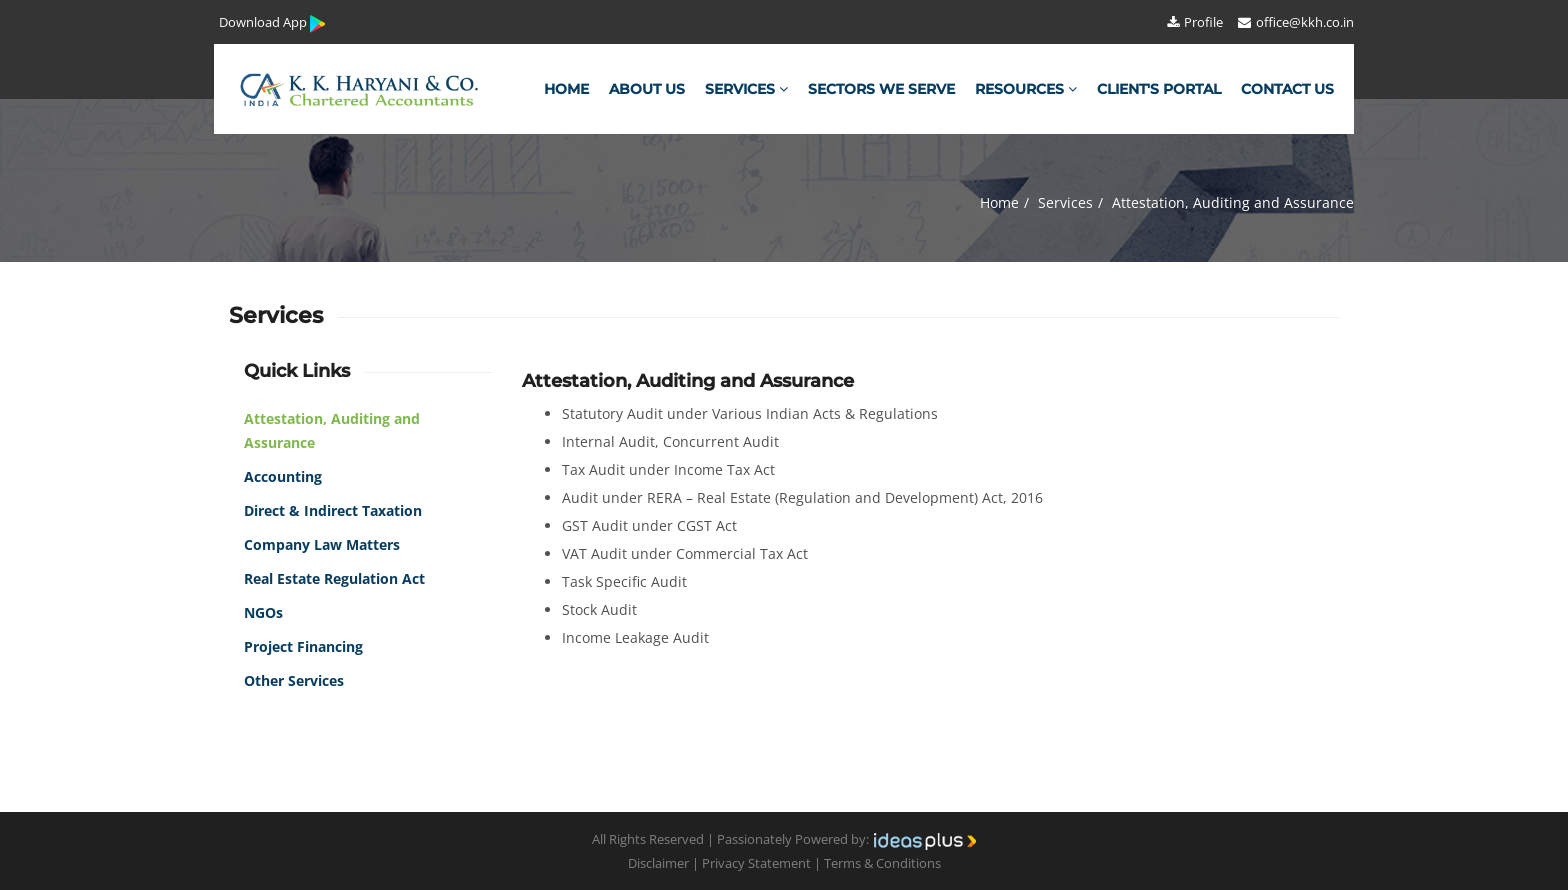 This screenshot has width=1568, height=890. What do you see at coordinates (647, 89) in the screenshot?
I see `About Us` at bounding box center [647, 89].